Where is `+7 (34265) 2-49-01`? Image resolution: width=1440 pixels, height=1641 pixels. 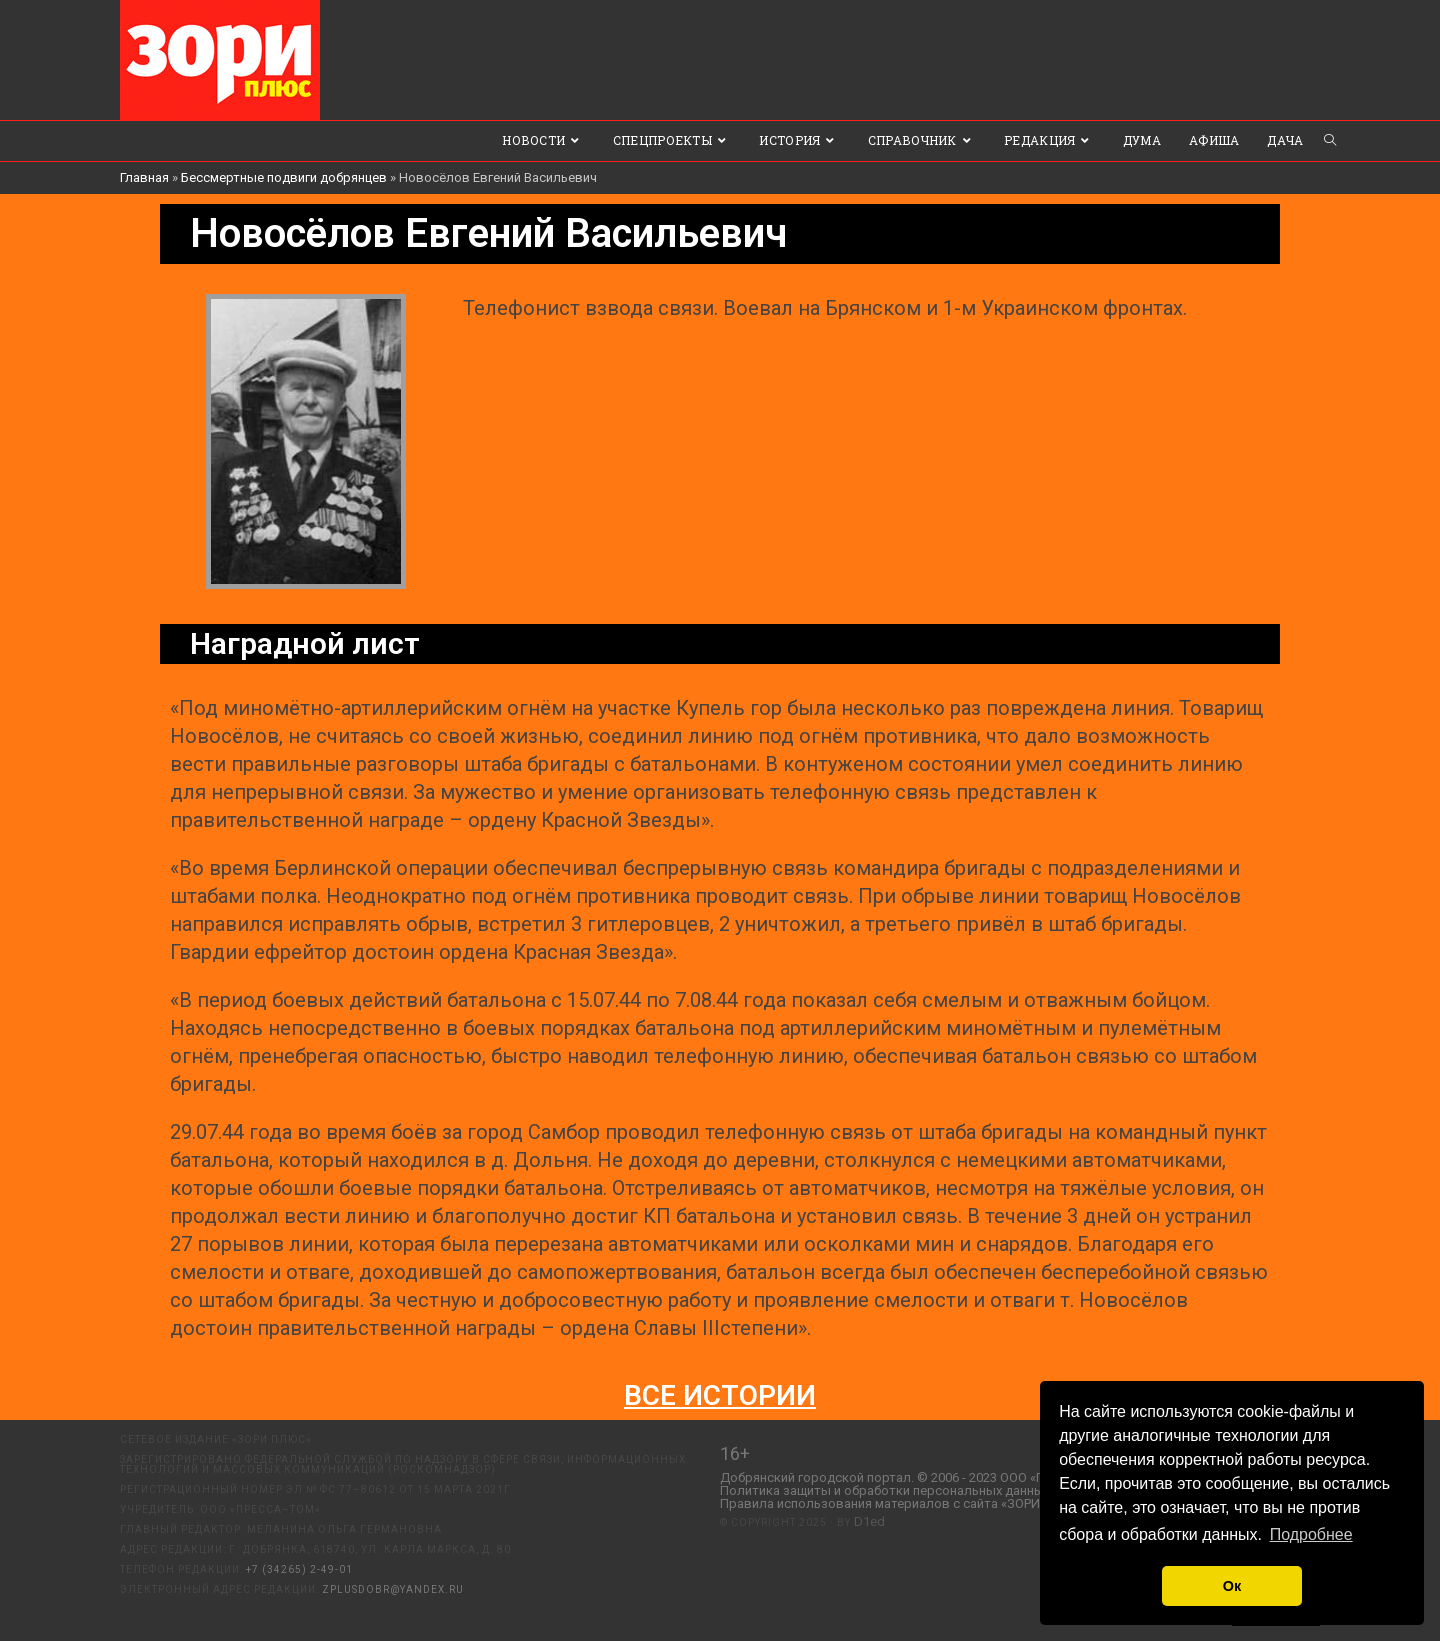 +7 (34265) 2-49-01 is located at coordinates (299, 1569).